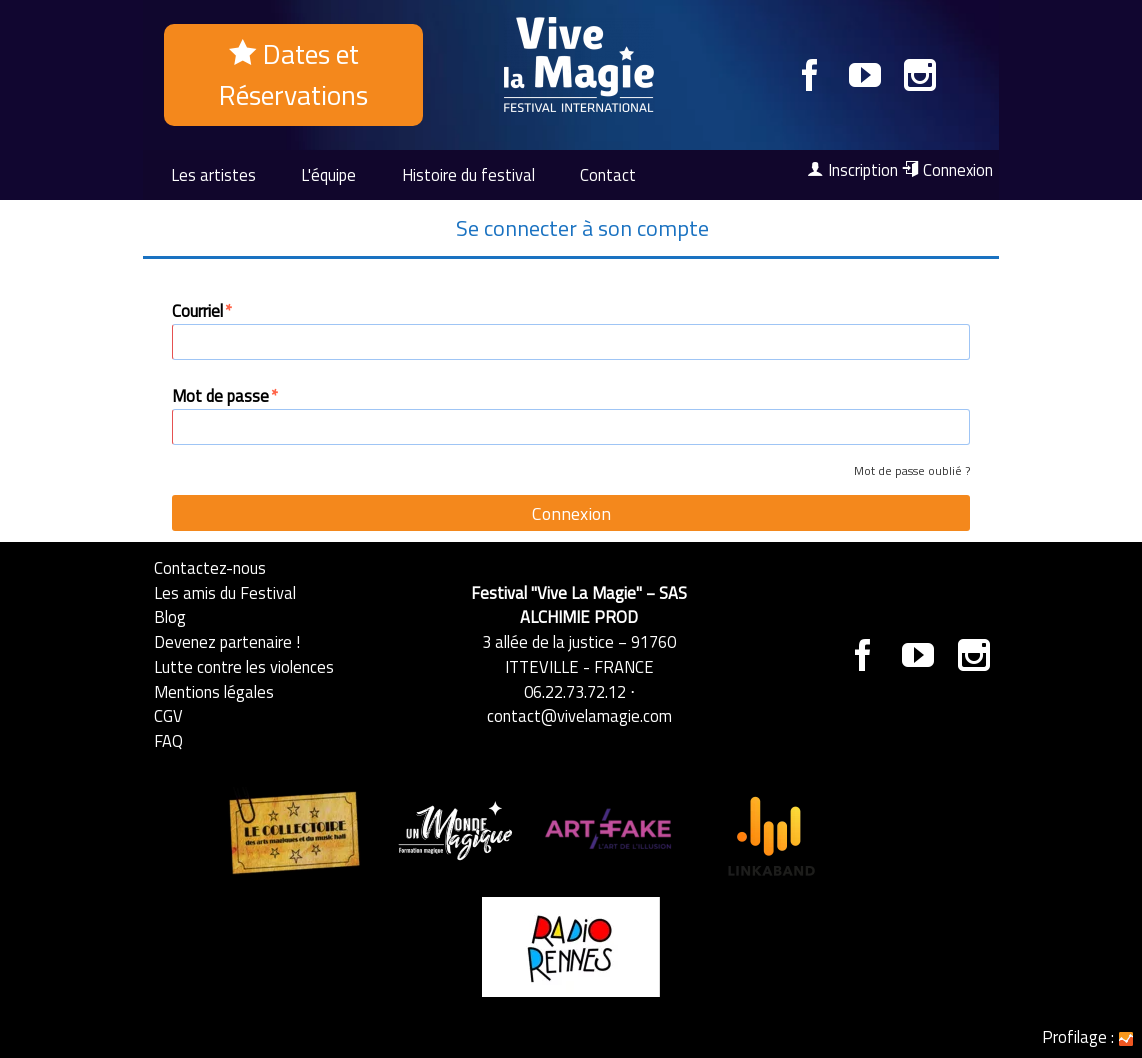 The width and height of the screenshot is (1142, 1058). I want to click on Courriel, so click(203, 311).